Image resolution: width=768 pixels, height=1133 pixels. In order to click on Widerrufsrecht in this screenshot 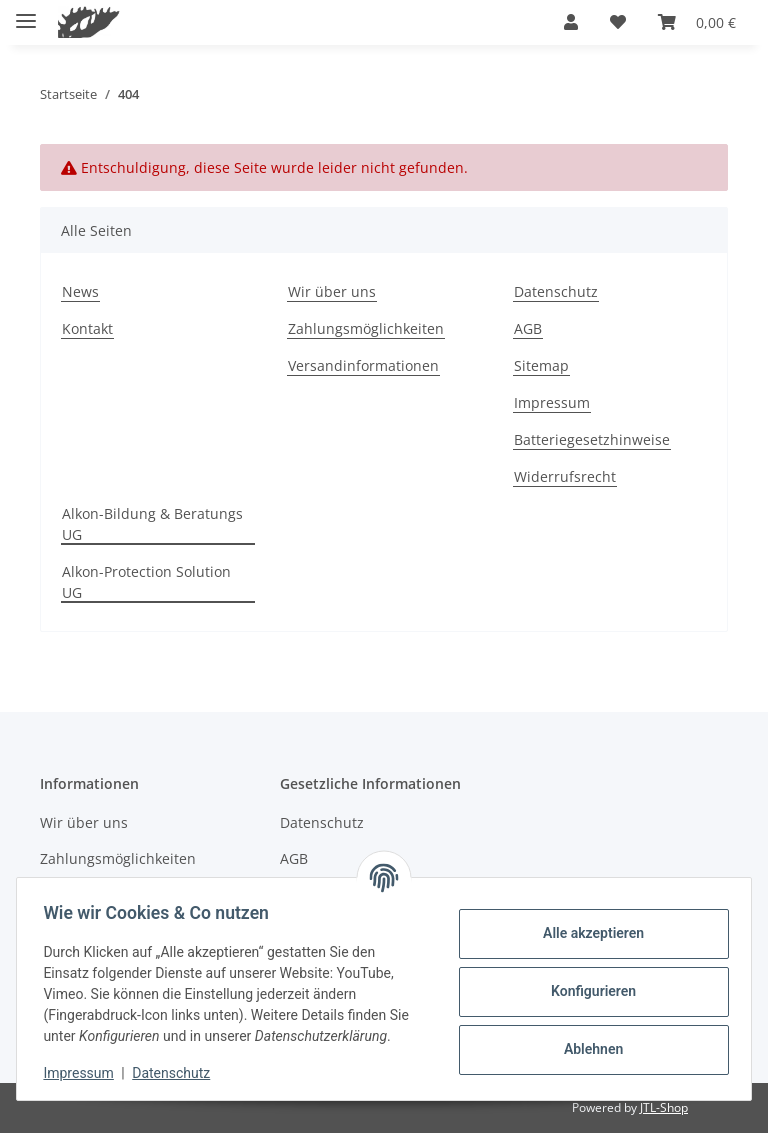, I will do `click(565, 476)`.